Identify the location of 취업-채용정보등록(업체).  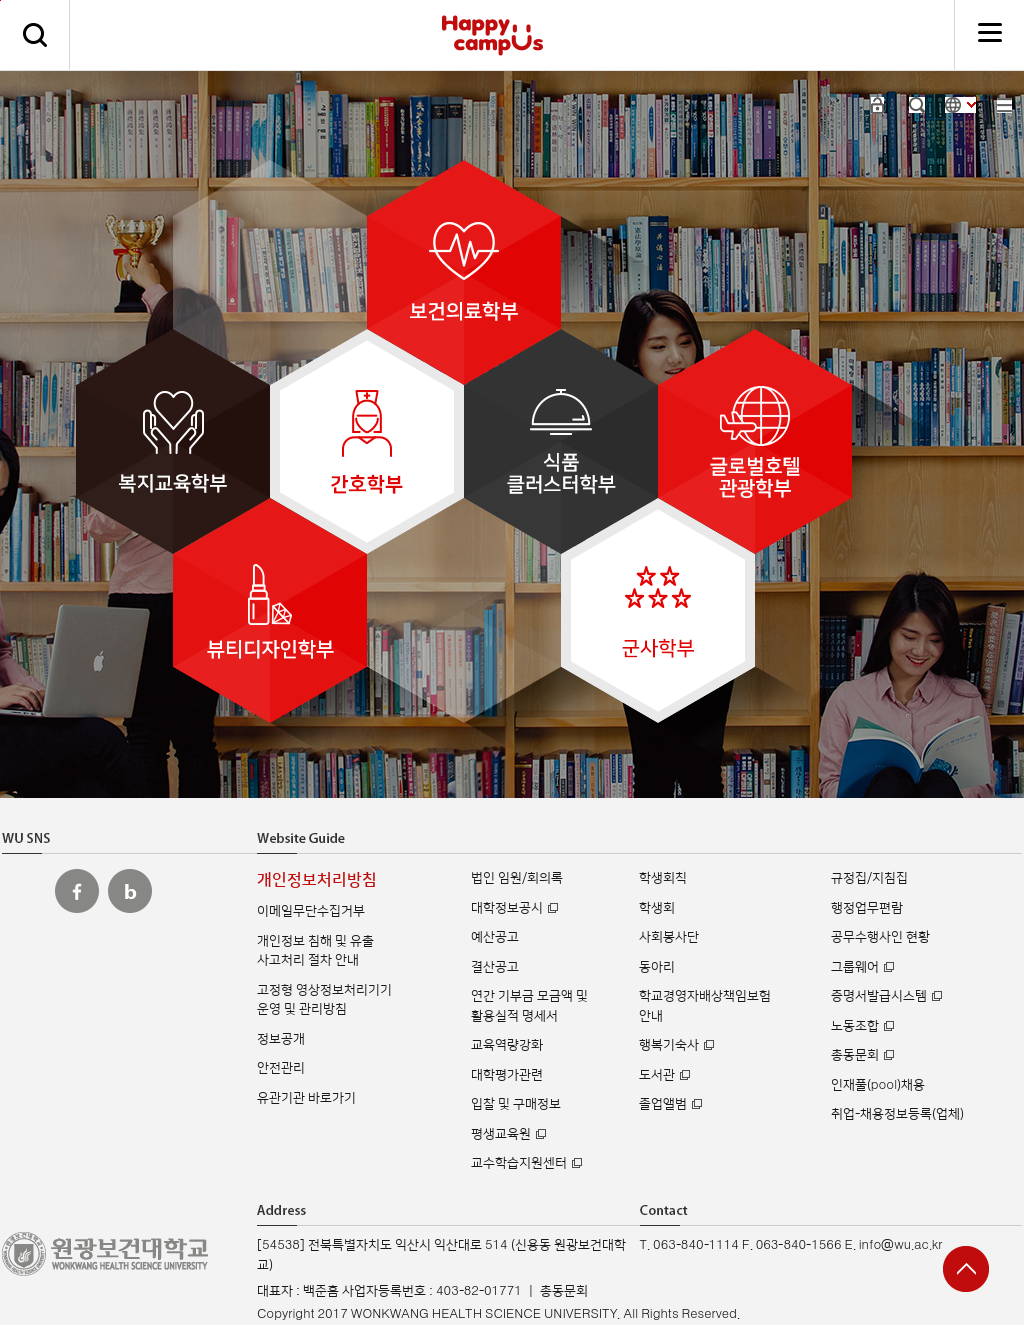
(897, 1114).